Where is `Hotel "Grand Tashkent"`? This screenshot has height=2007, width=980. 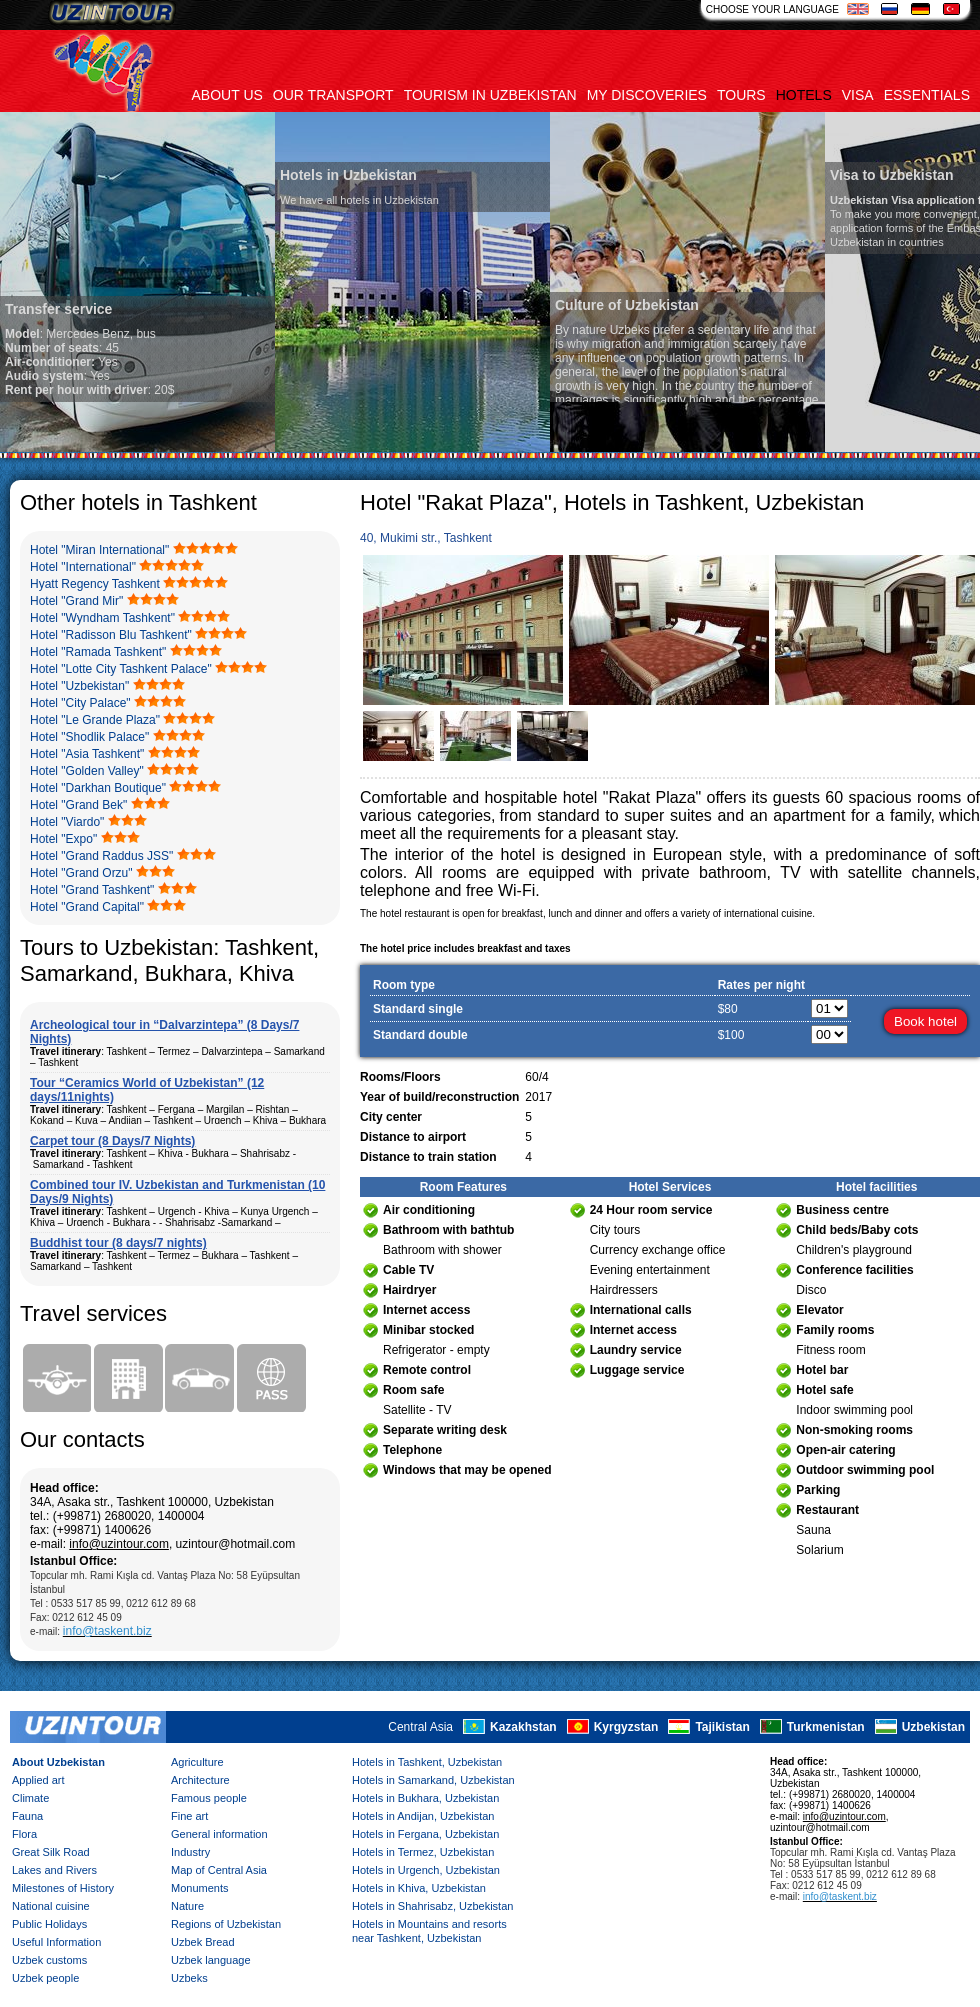
Hotel "Grand Tashkent" is located at coordinates (92, 890).